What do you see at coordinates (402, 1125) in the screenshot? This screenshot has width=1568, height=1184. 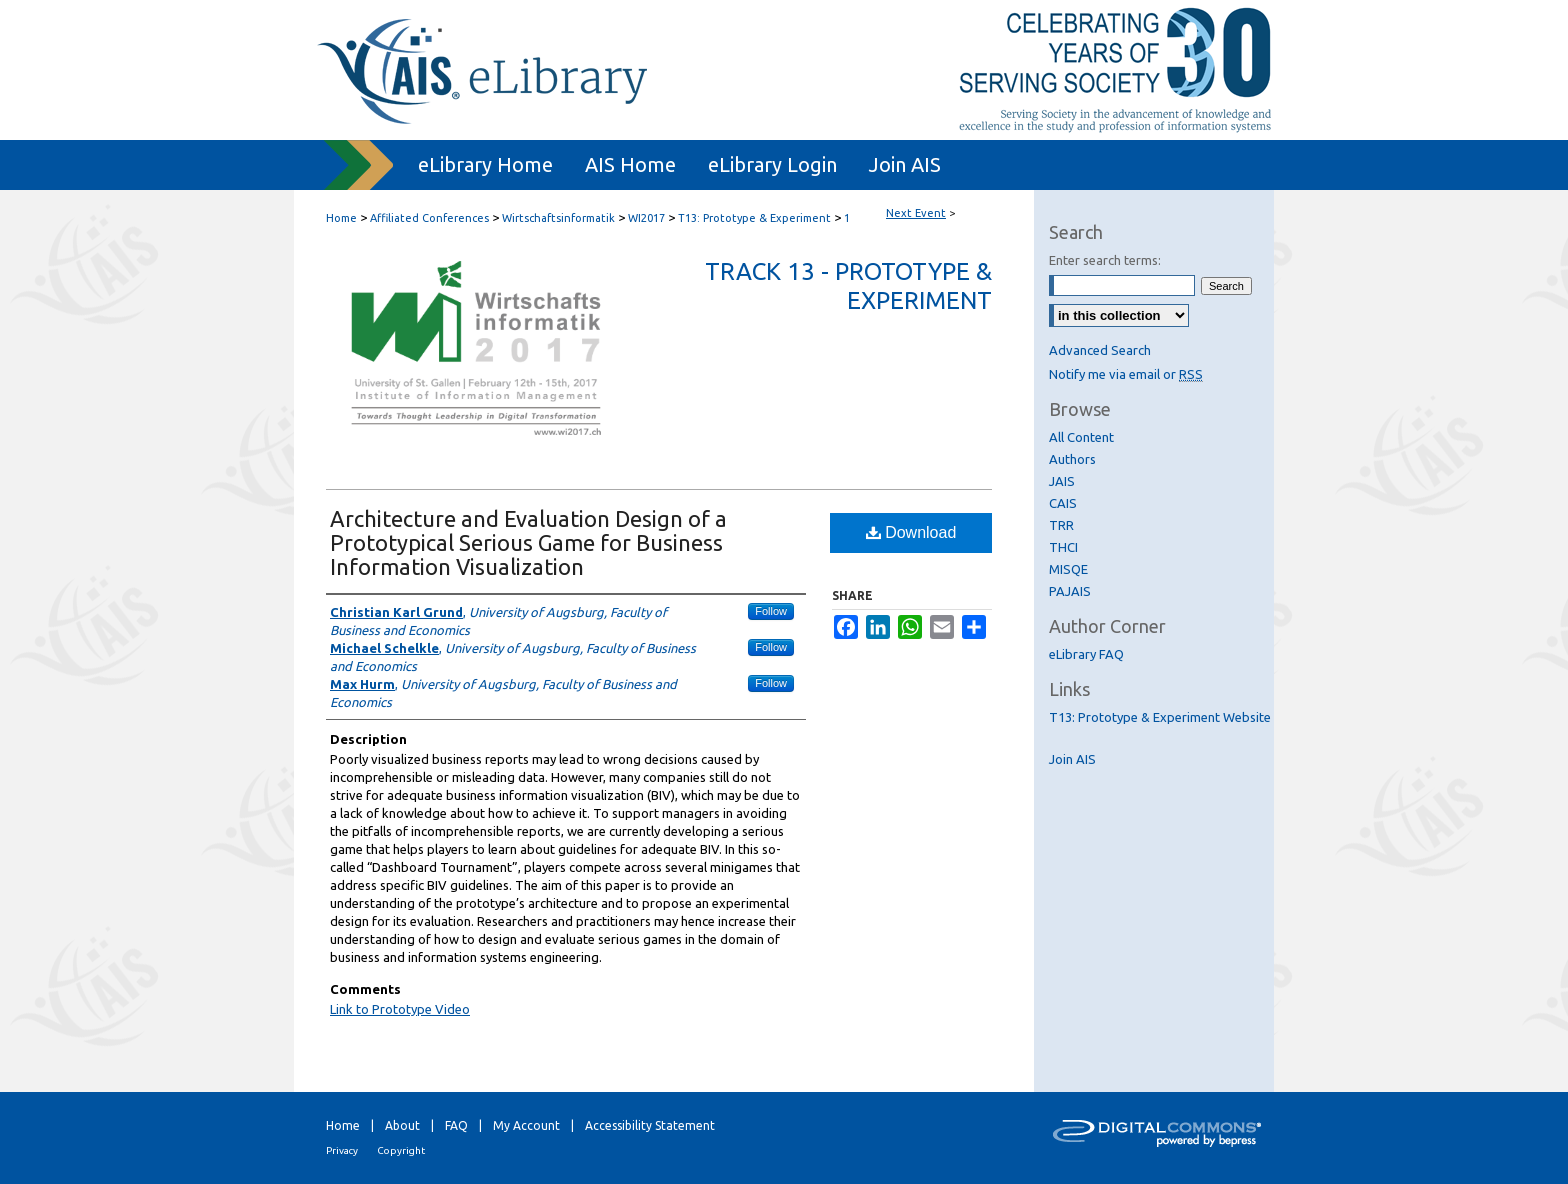 I see `About` at bounding box center [402, 1125].